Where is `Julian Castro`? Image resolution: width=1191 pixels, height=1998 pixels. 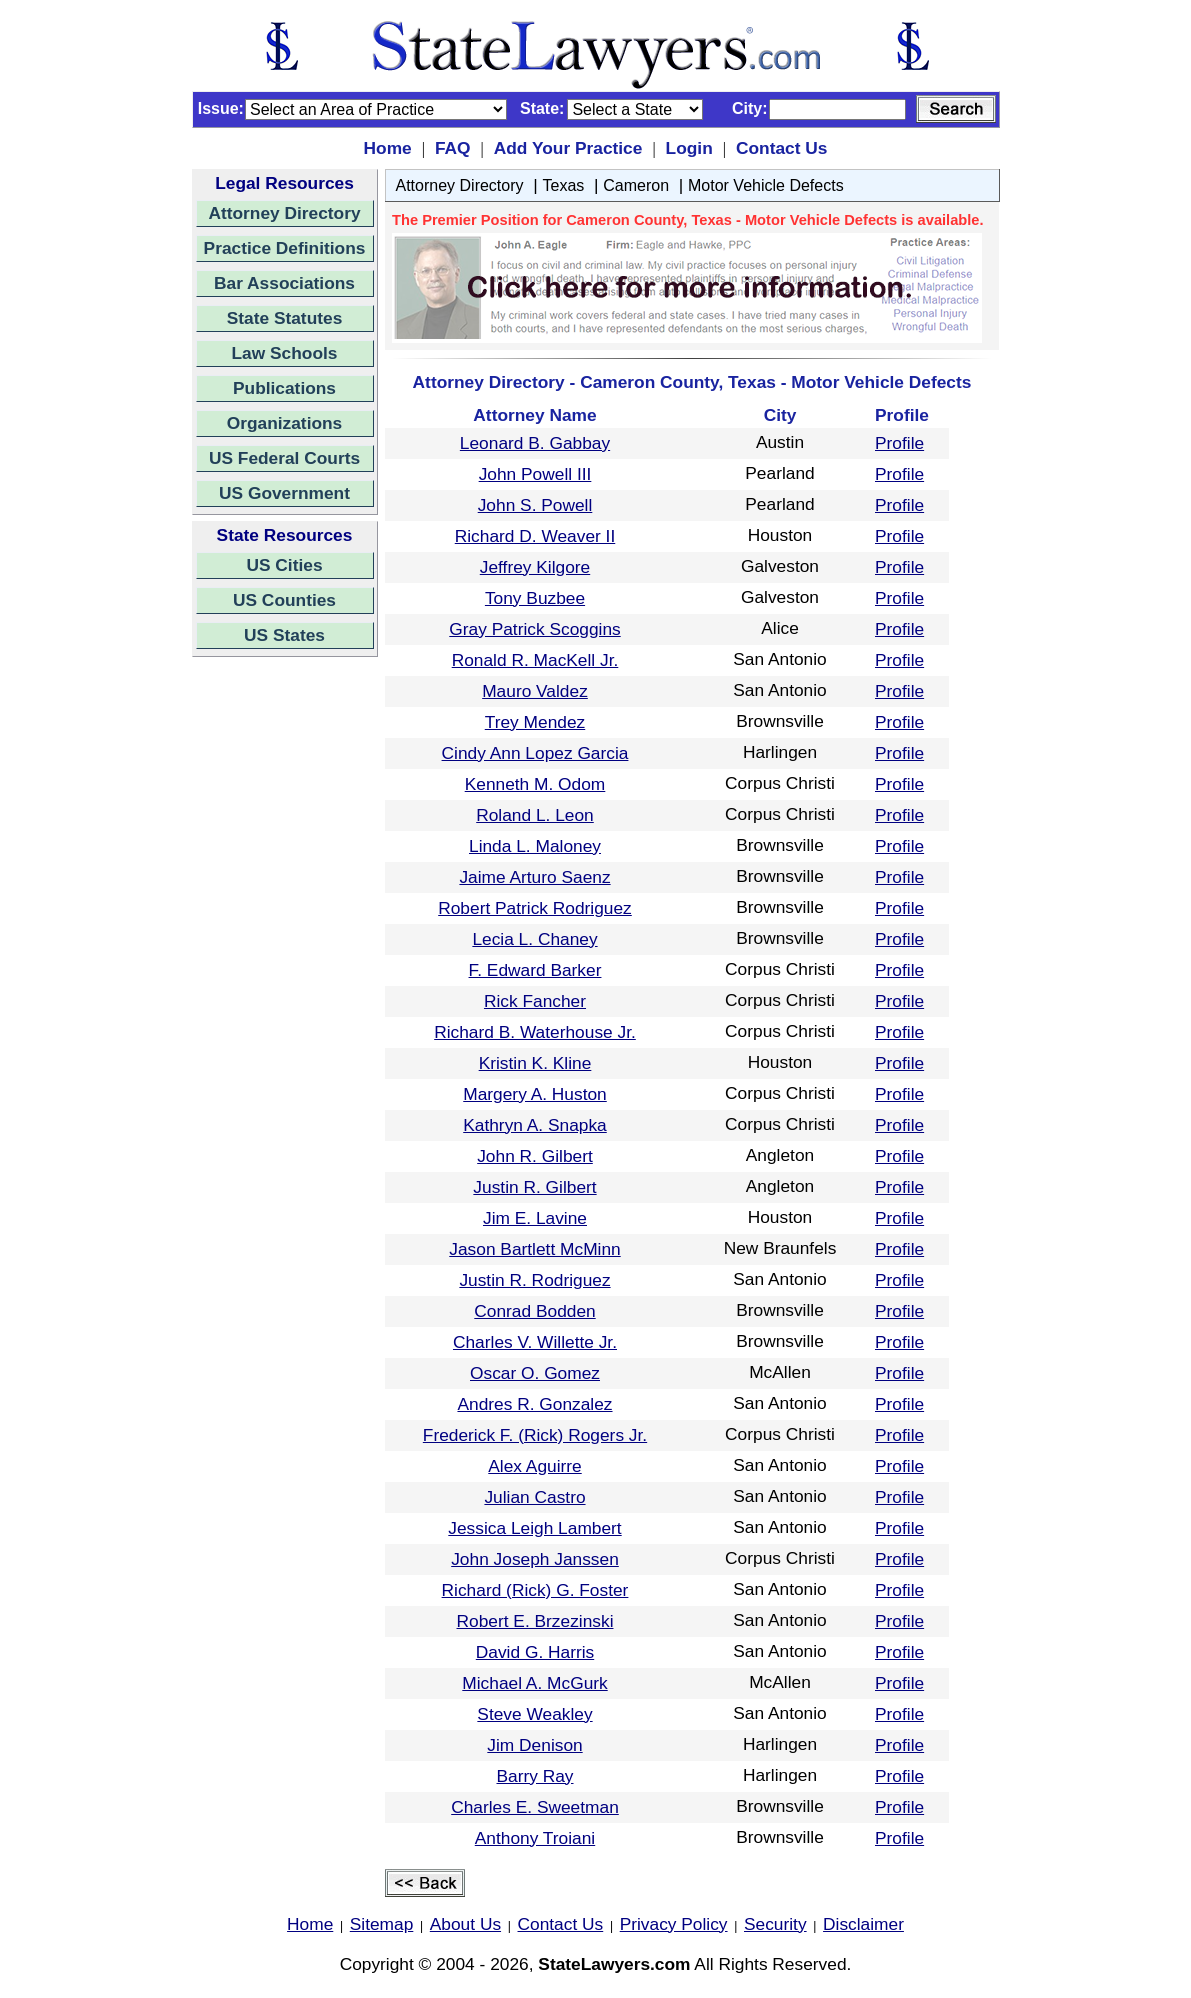
Julian Castro is located at coordinates (534, 1497).